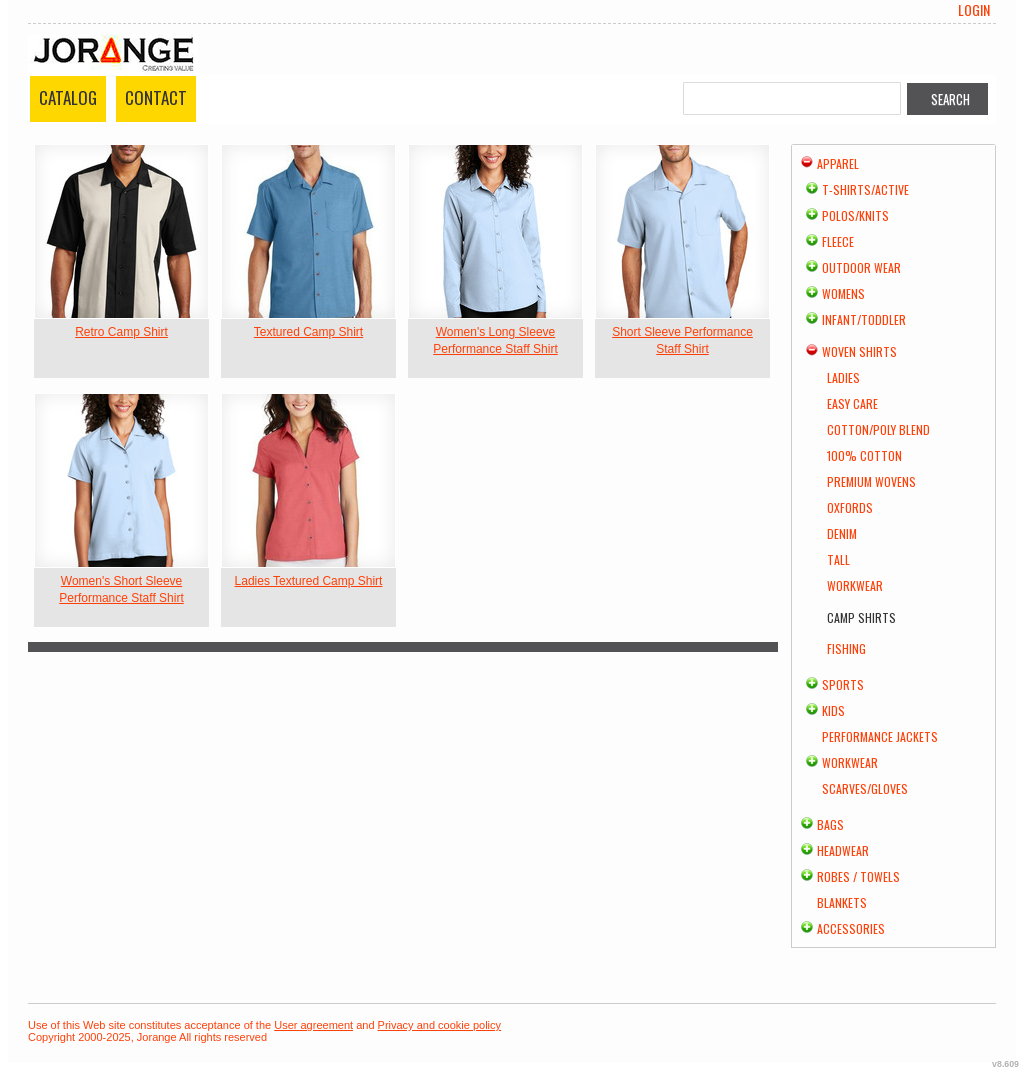 The width and height of the screenshot is (1024, 1074). I want to click on Denim, so click(842, 533).